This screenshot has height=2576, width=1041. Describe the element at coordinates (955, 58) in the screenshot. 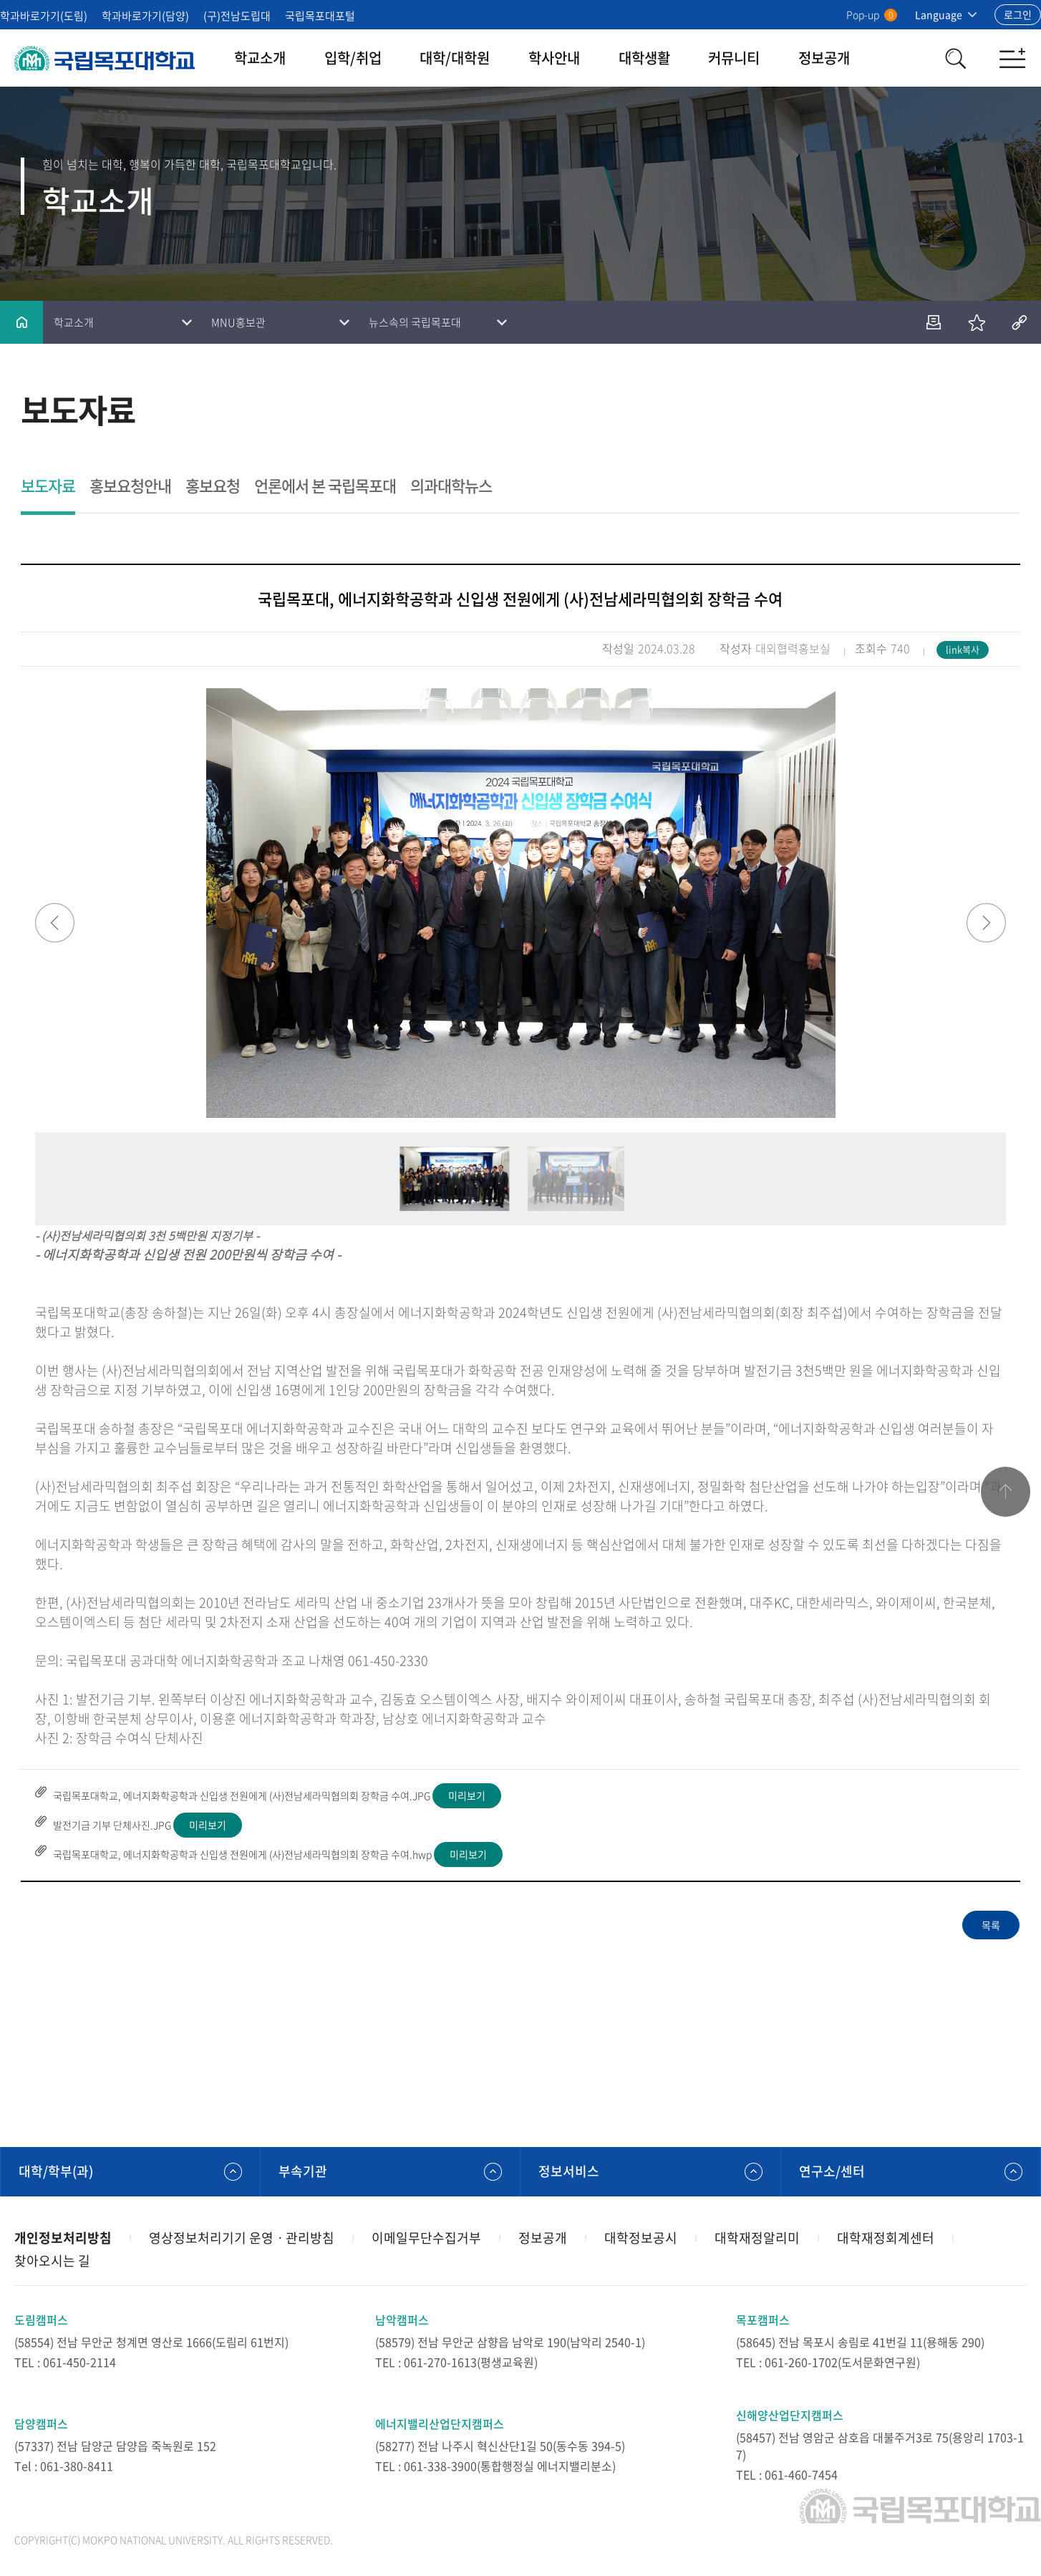

I see `검색` at that location.